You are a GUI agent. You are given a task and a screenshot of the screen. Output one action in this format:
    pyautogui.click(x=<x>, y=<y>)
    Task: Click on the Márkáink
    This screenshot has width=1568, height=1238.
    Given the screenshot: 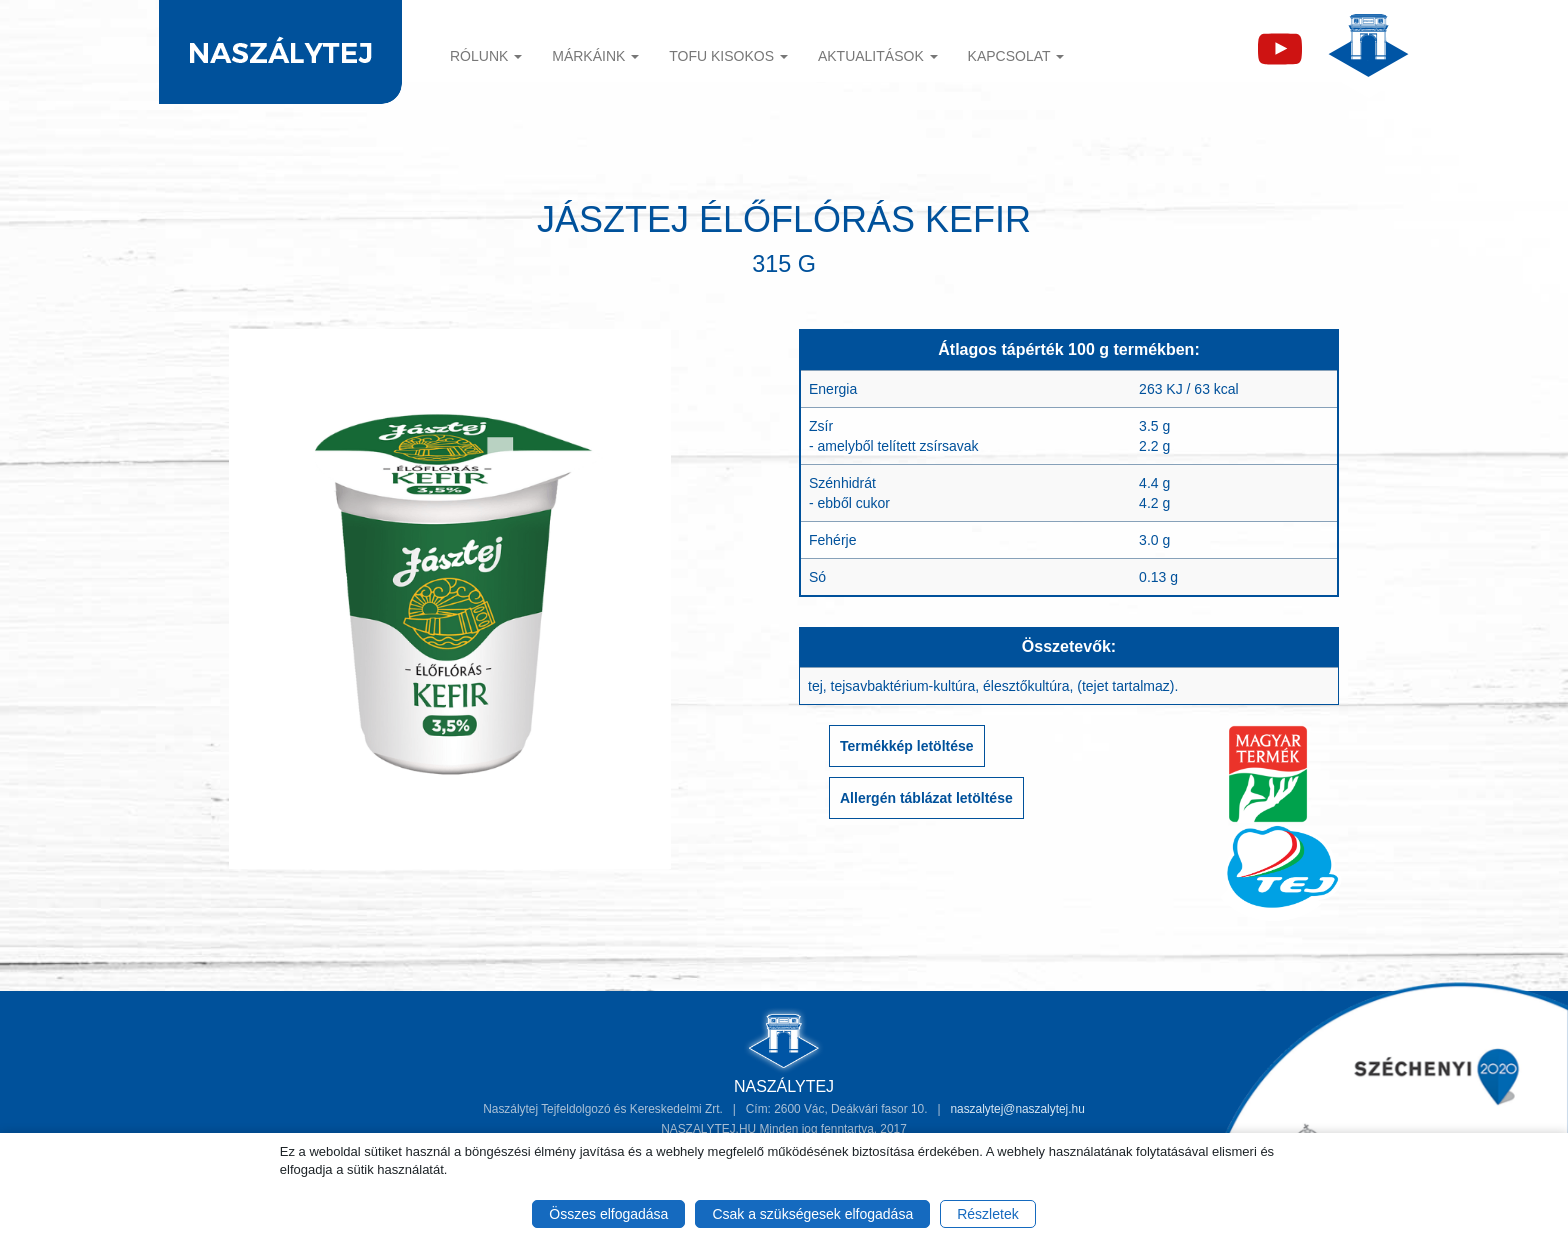 What is the action you would take?
    pyautogui.click(x=595, y=56)
    